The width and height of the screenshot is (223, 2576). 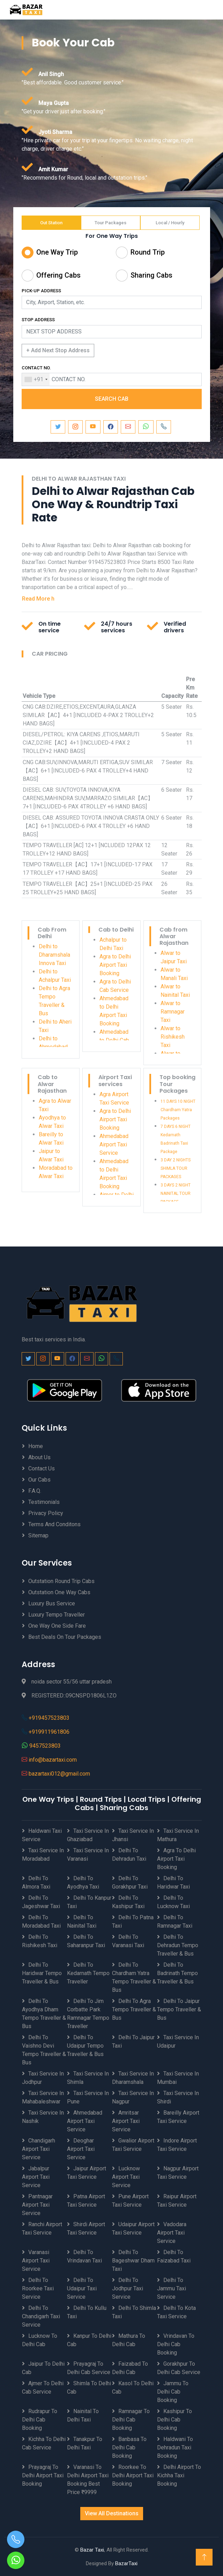 I want to click on Delhi to Nainital Taxi, so click(x=81, y=1921).